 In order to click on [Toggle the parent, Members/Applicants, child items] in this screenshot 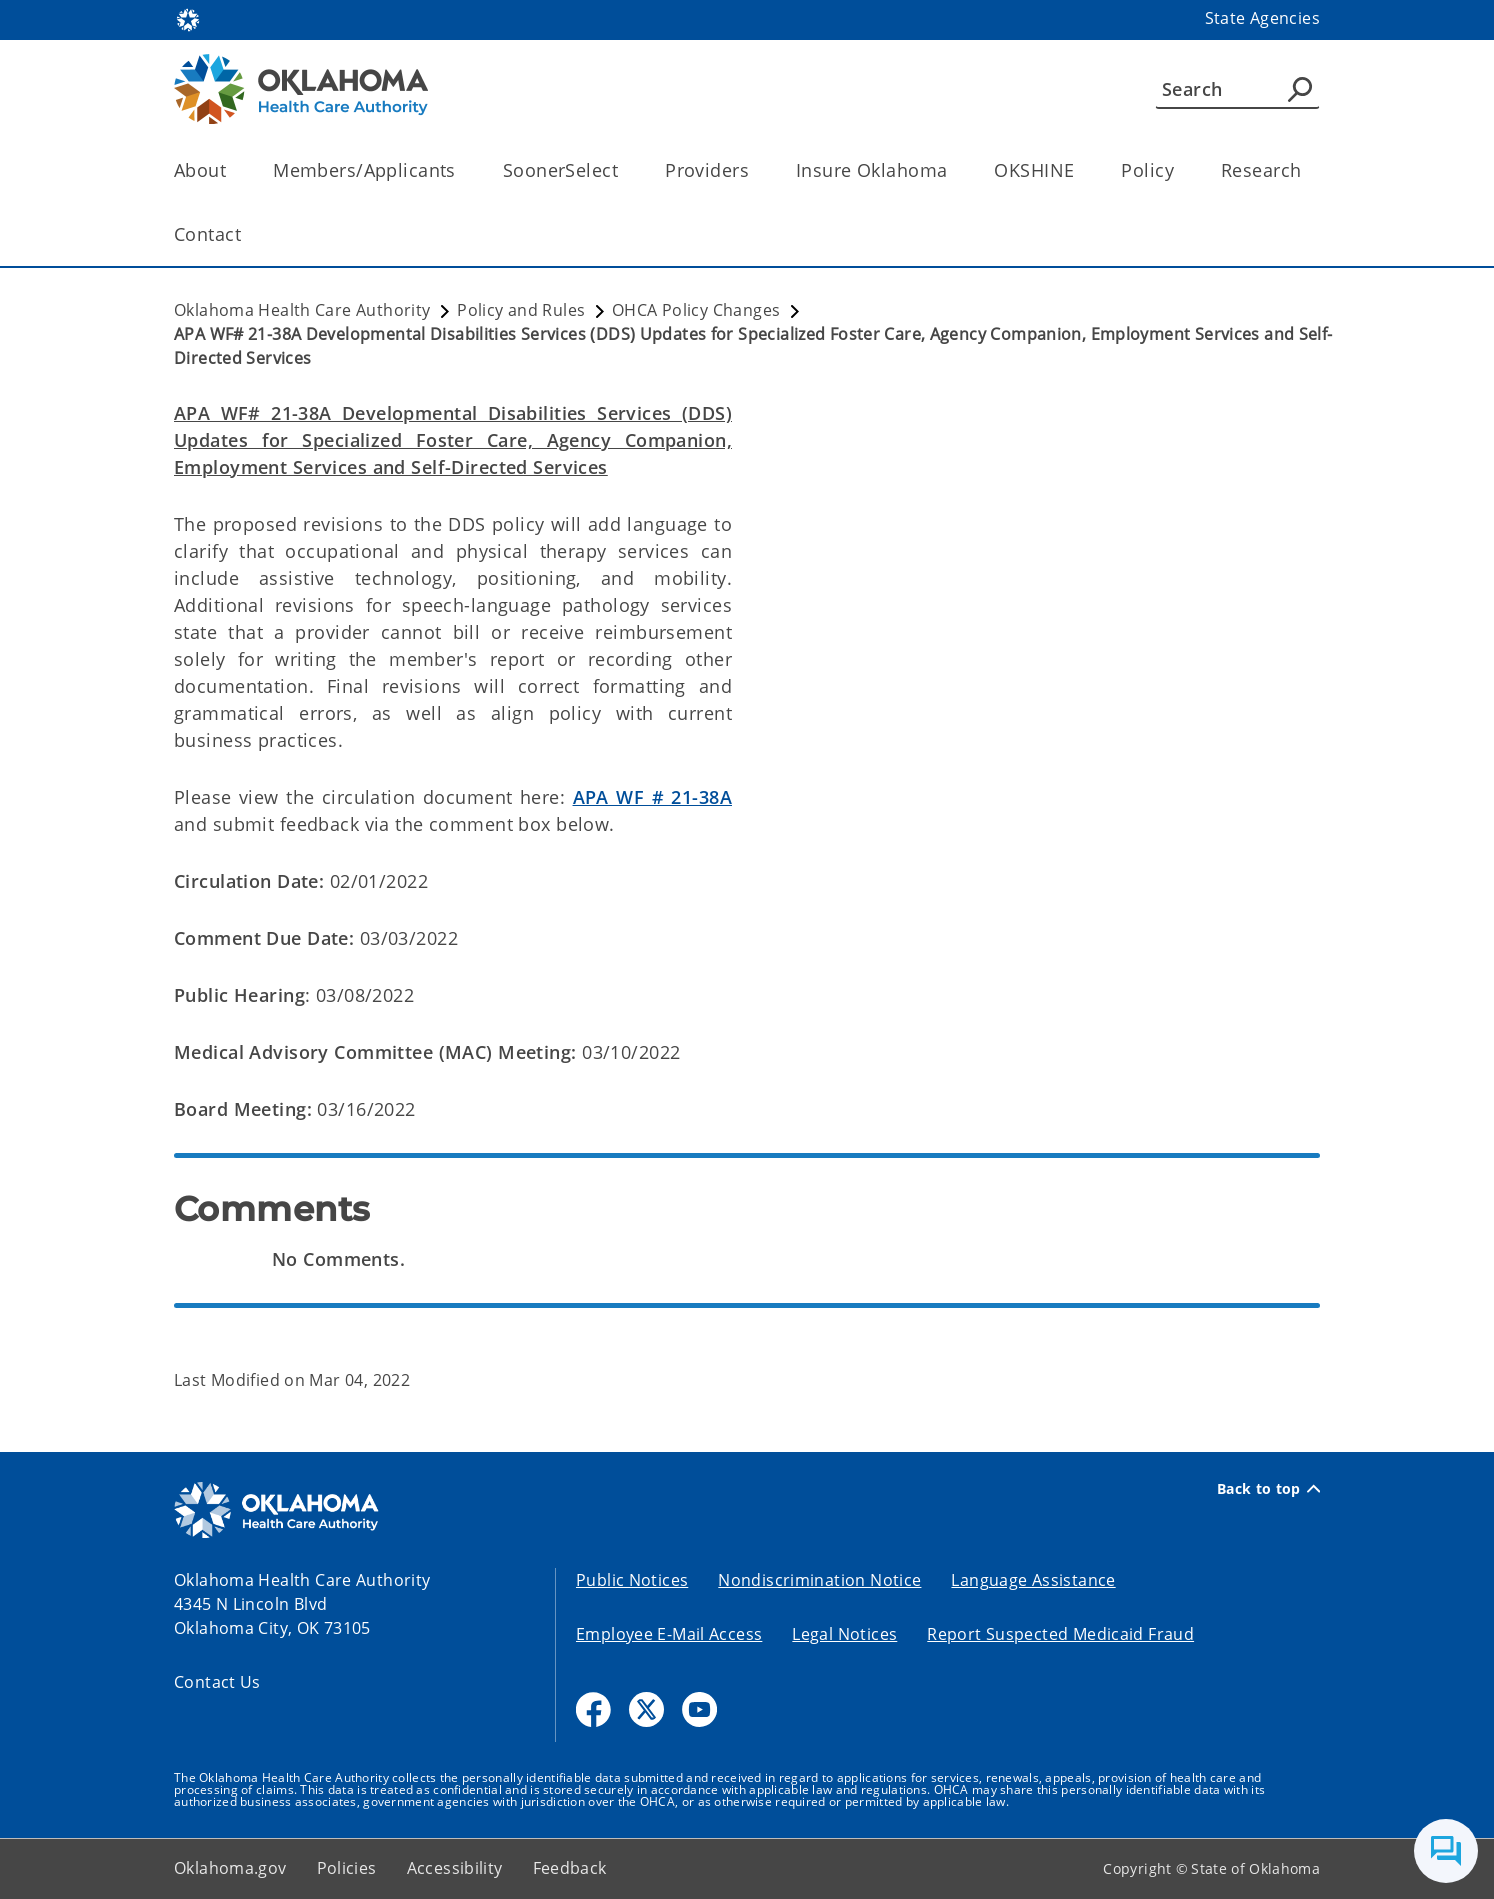, I will do `click(462, 170)`.